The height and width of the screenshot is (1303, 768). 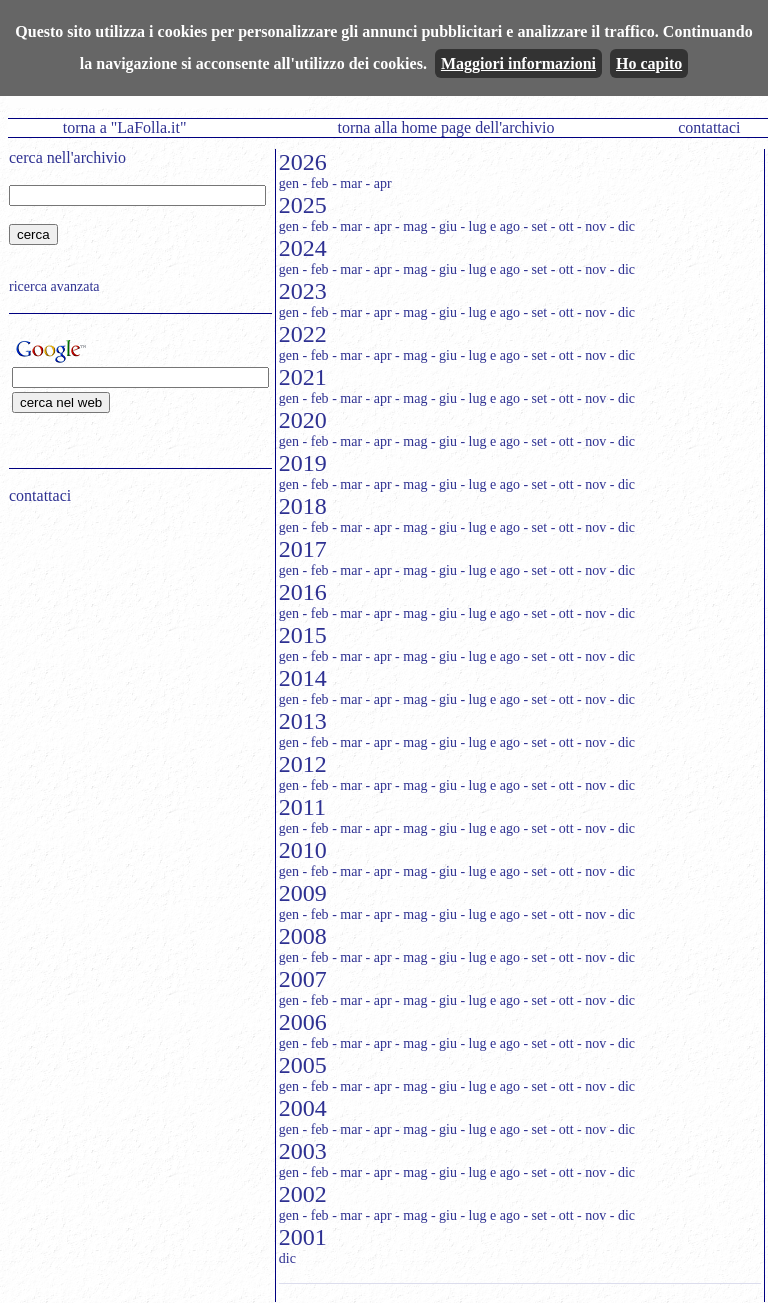 I want to click on - set, so click(x=535, y=226).